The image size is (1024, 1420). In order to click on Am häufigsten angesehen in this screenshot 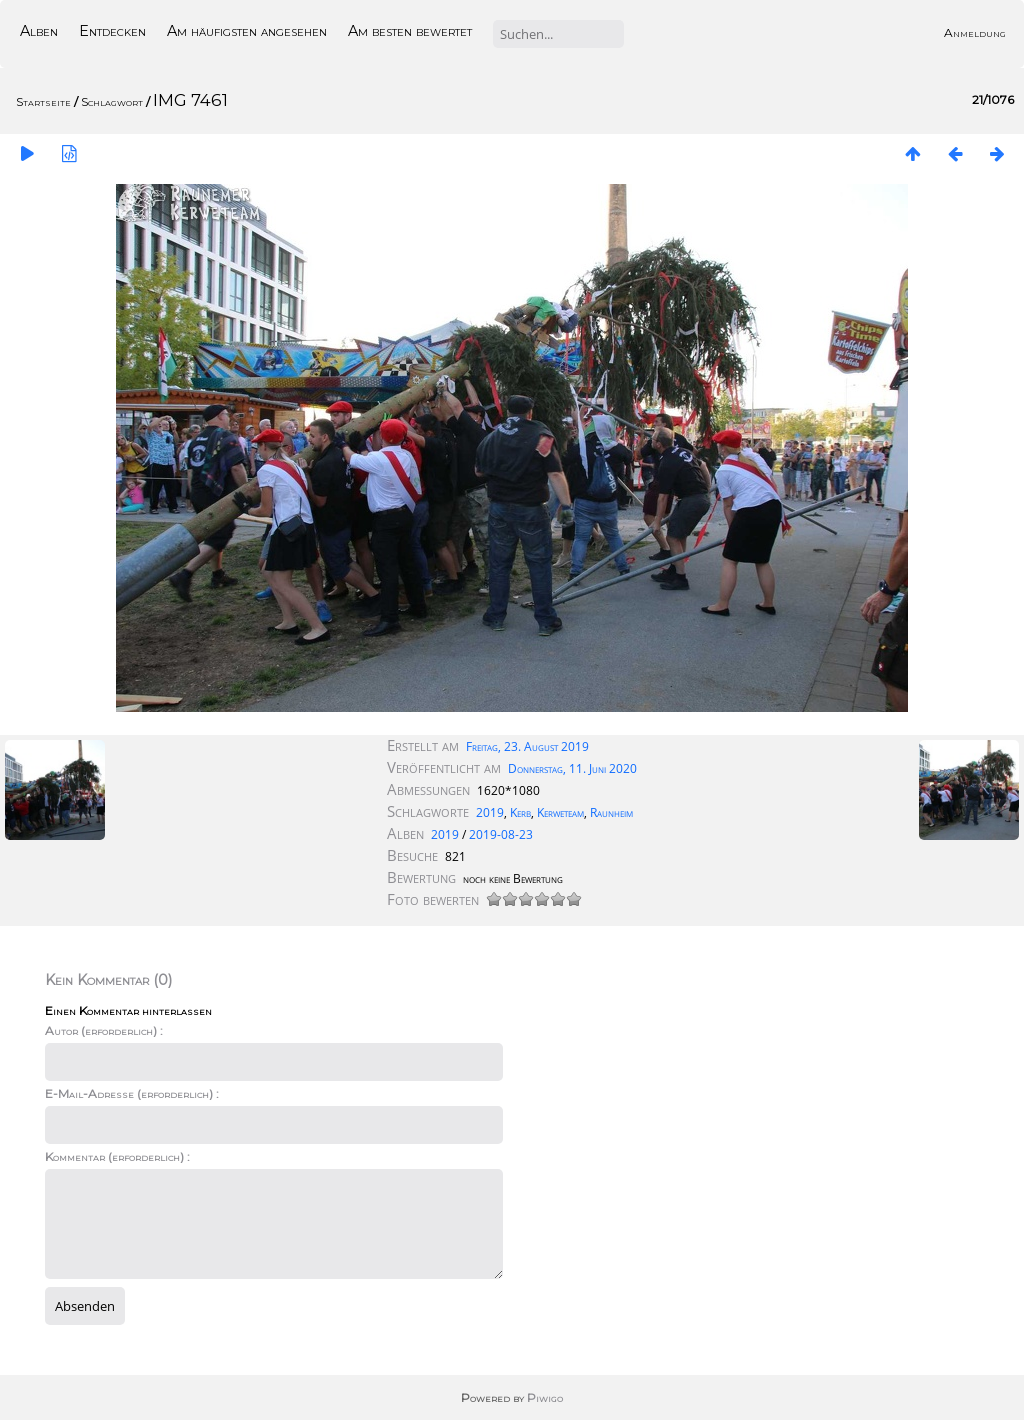, I will do `click(247, 31)`.